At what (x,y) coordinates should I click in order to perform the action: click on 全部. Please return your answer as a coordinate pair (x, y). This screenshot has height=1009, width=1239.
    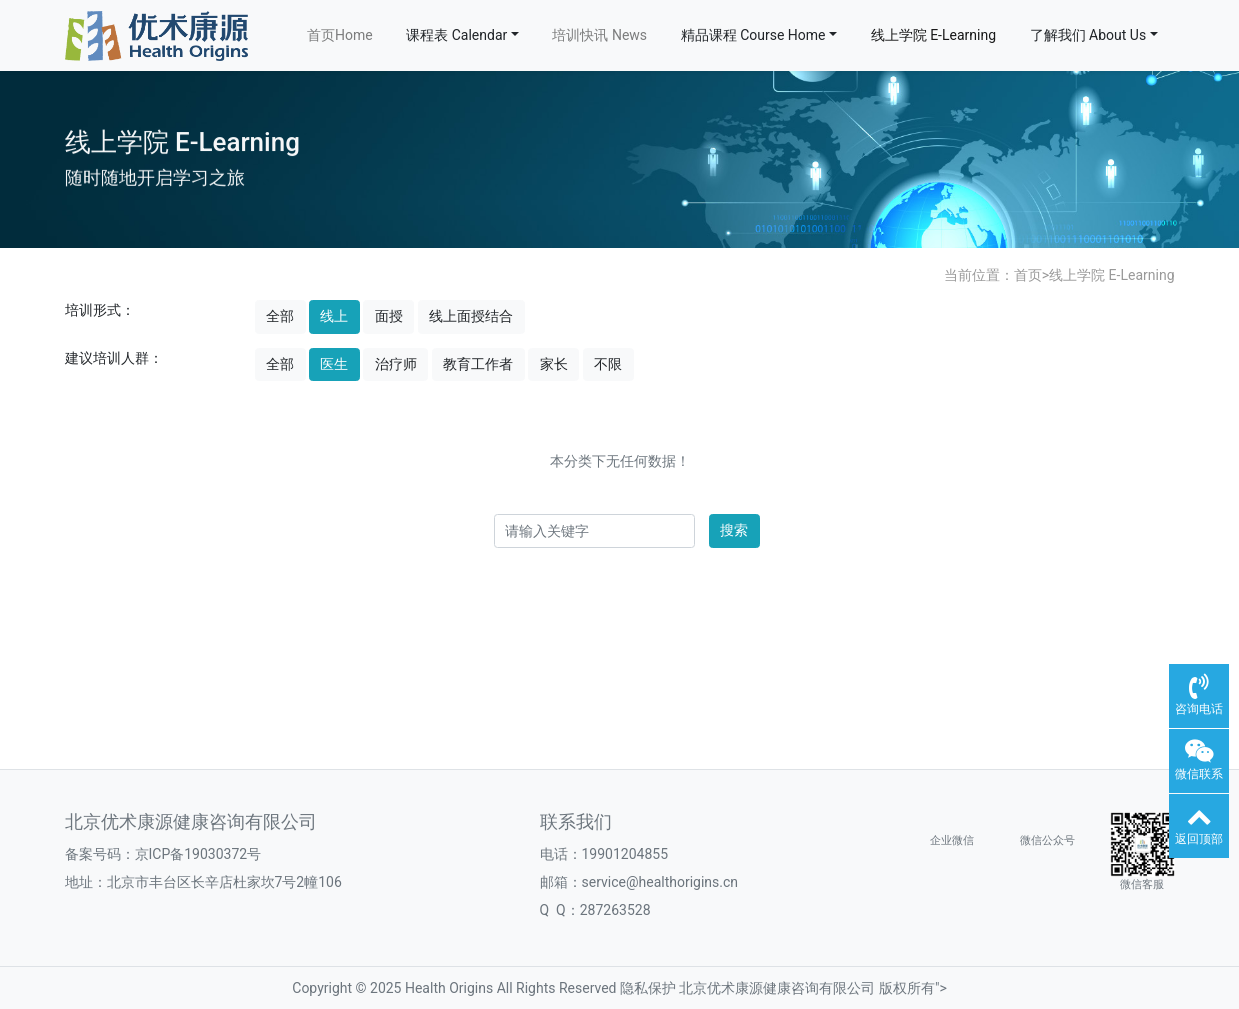
    Looking at the image, I should click on (280, 316).